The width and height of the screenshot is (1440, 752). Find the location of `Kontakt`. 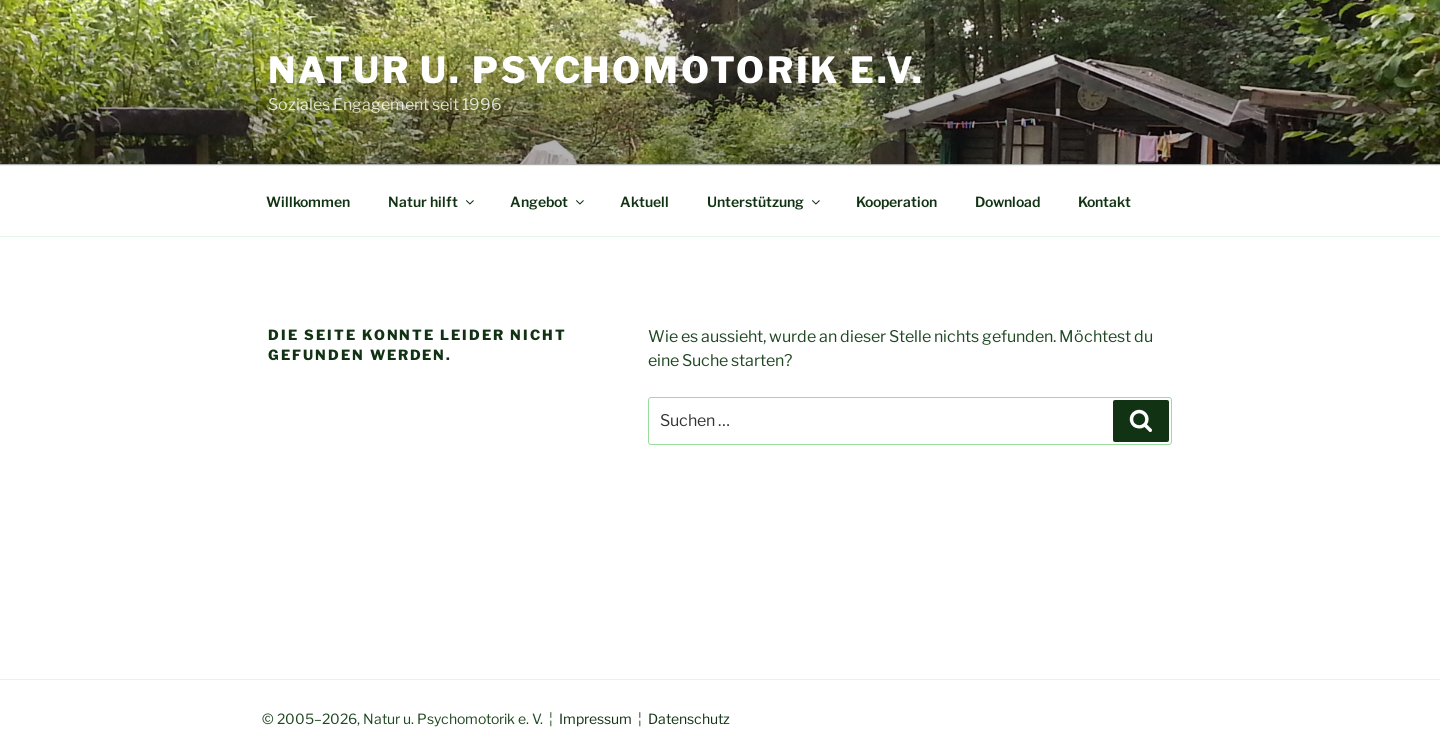

Kontakt is located at coordinates (1104, 201).